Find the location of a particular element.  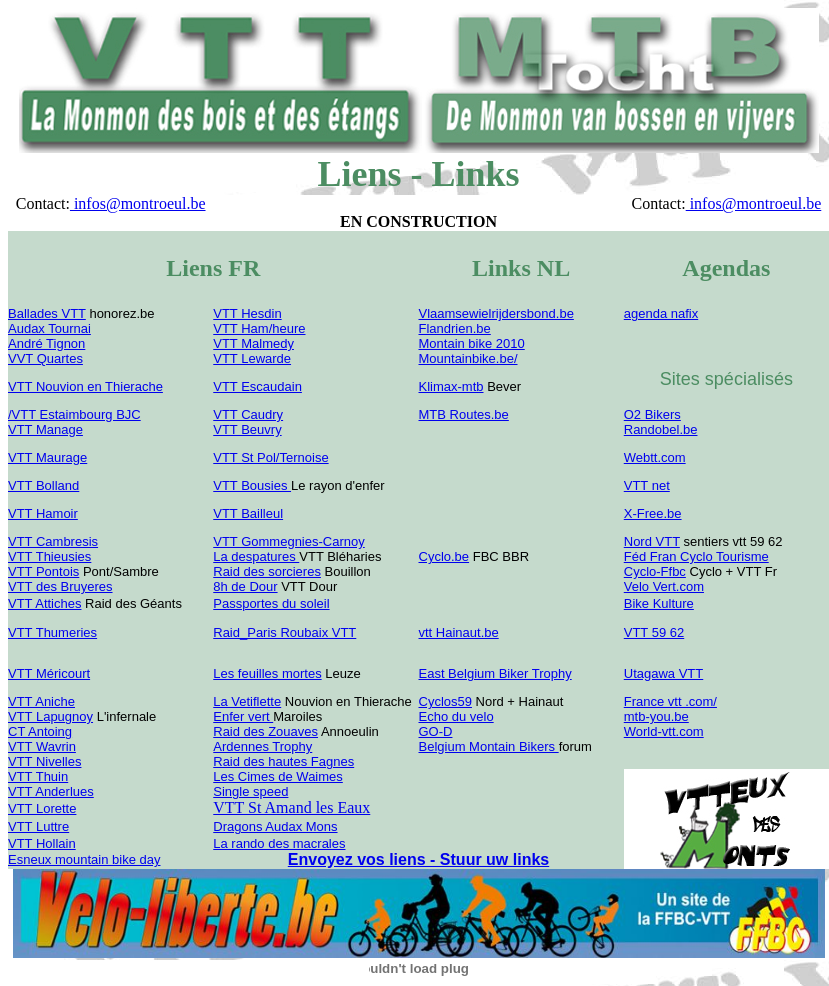

VTT Pontois is located at coordinates (43, 571).